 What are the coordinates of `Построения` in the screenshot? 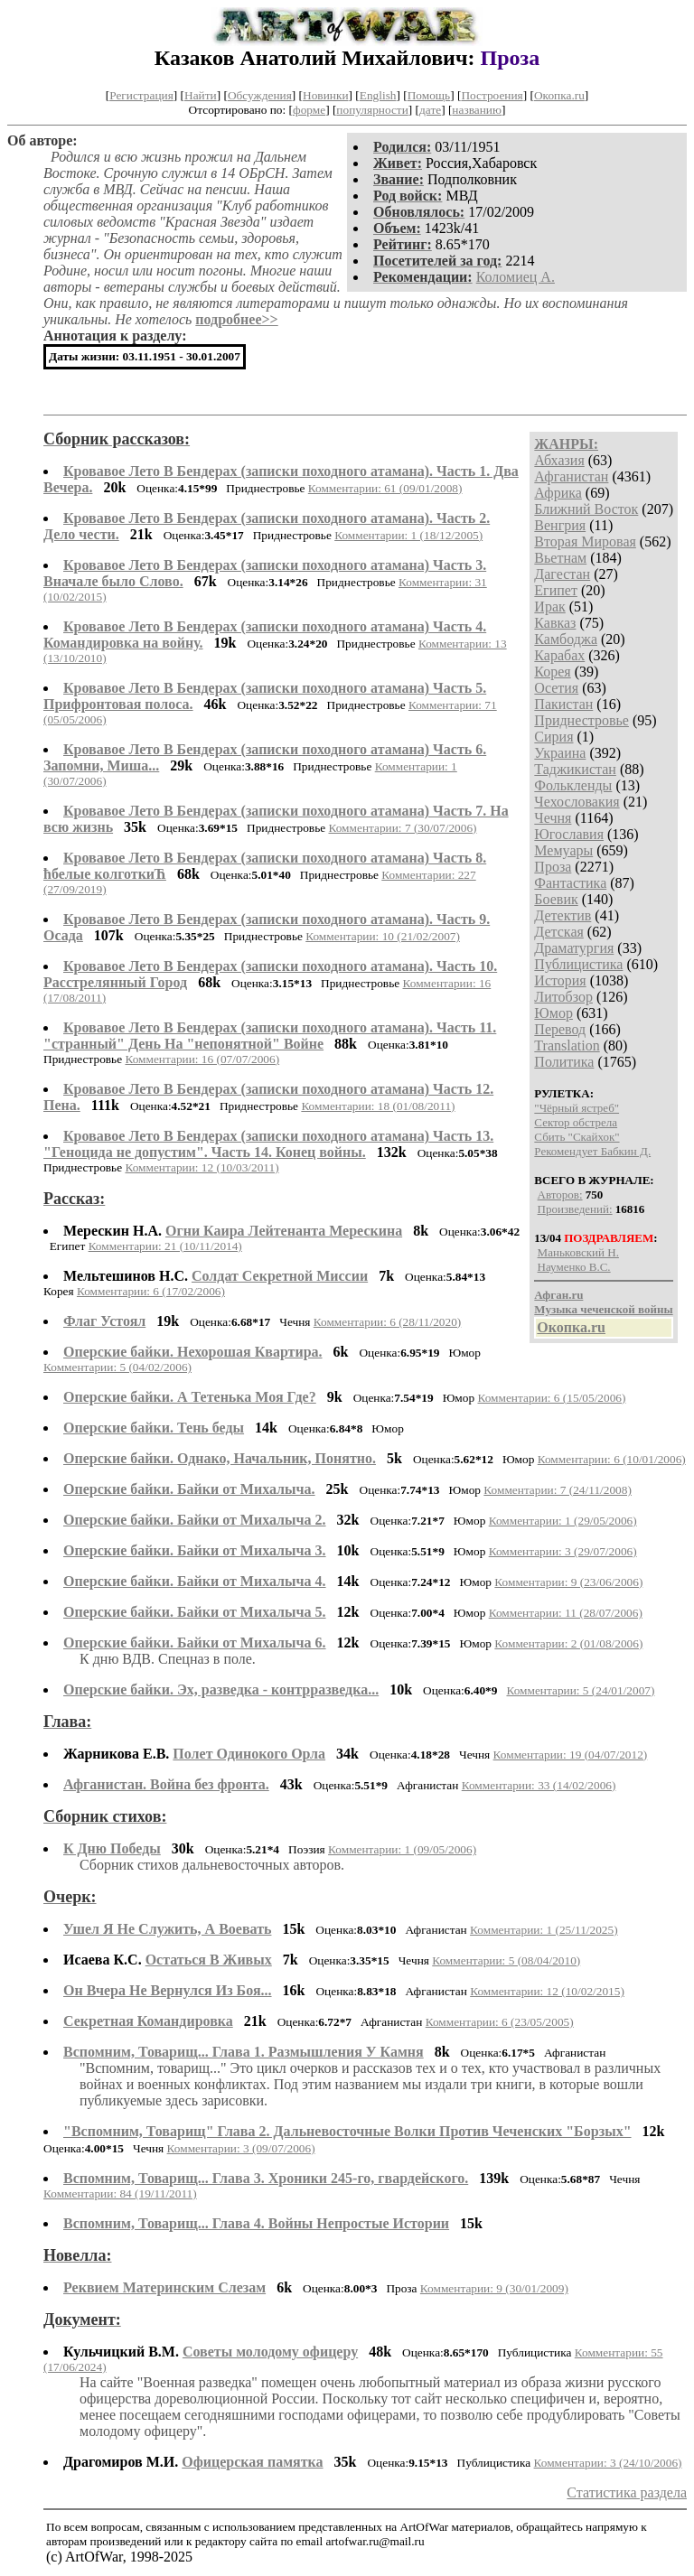 It's located at (491, 95).